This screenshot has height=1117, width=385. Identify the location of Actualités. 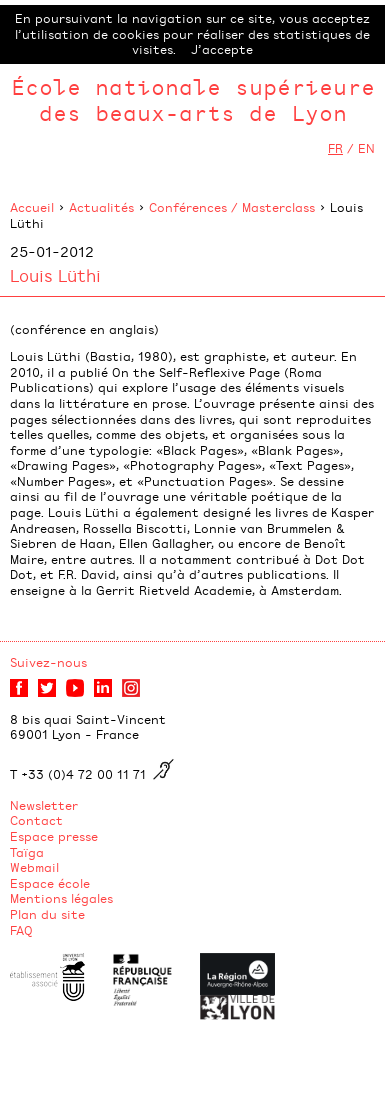
(101, 207).